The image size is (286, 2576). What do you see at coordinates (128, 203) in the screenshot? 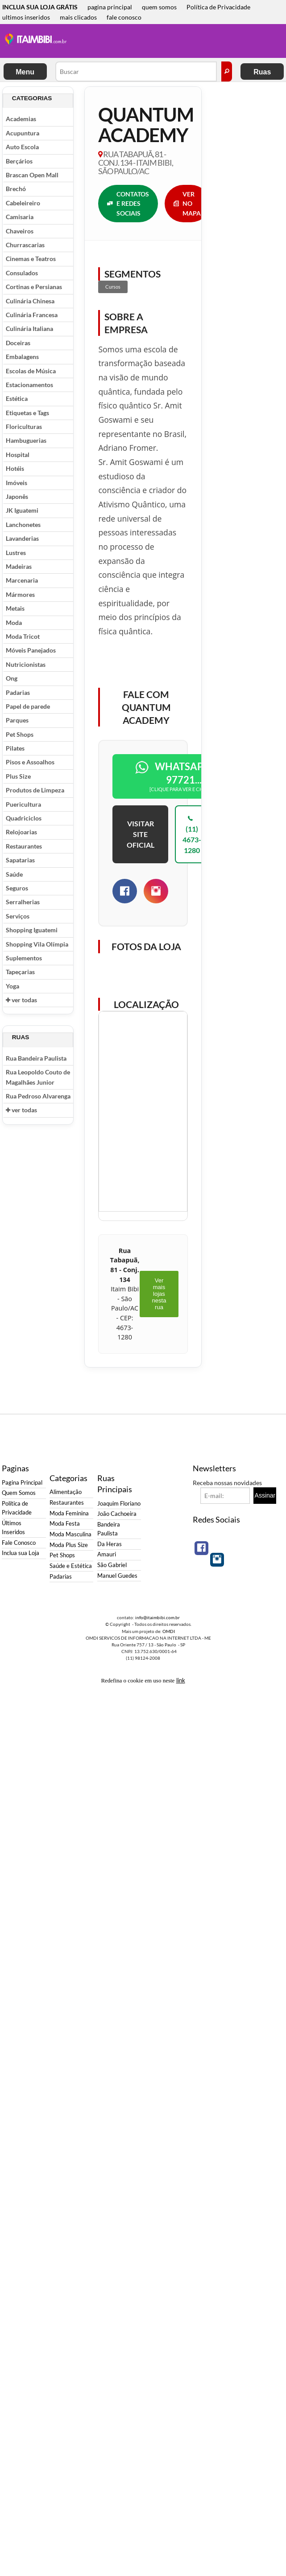
I see `CONTATOS E REDES SOCIAIS` at bounding box center [128, 203].